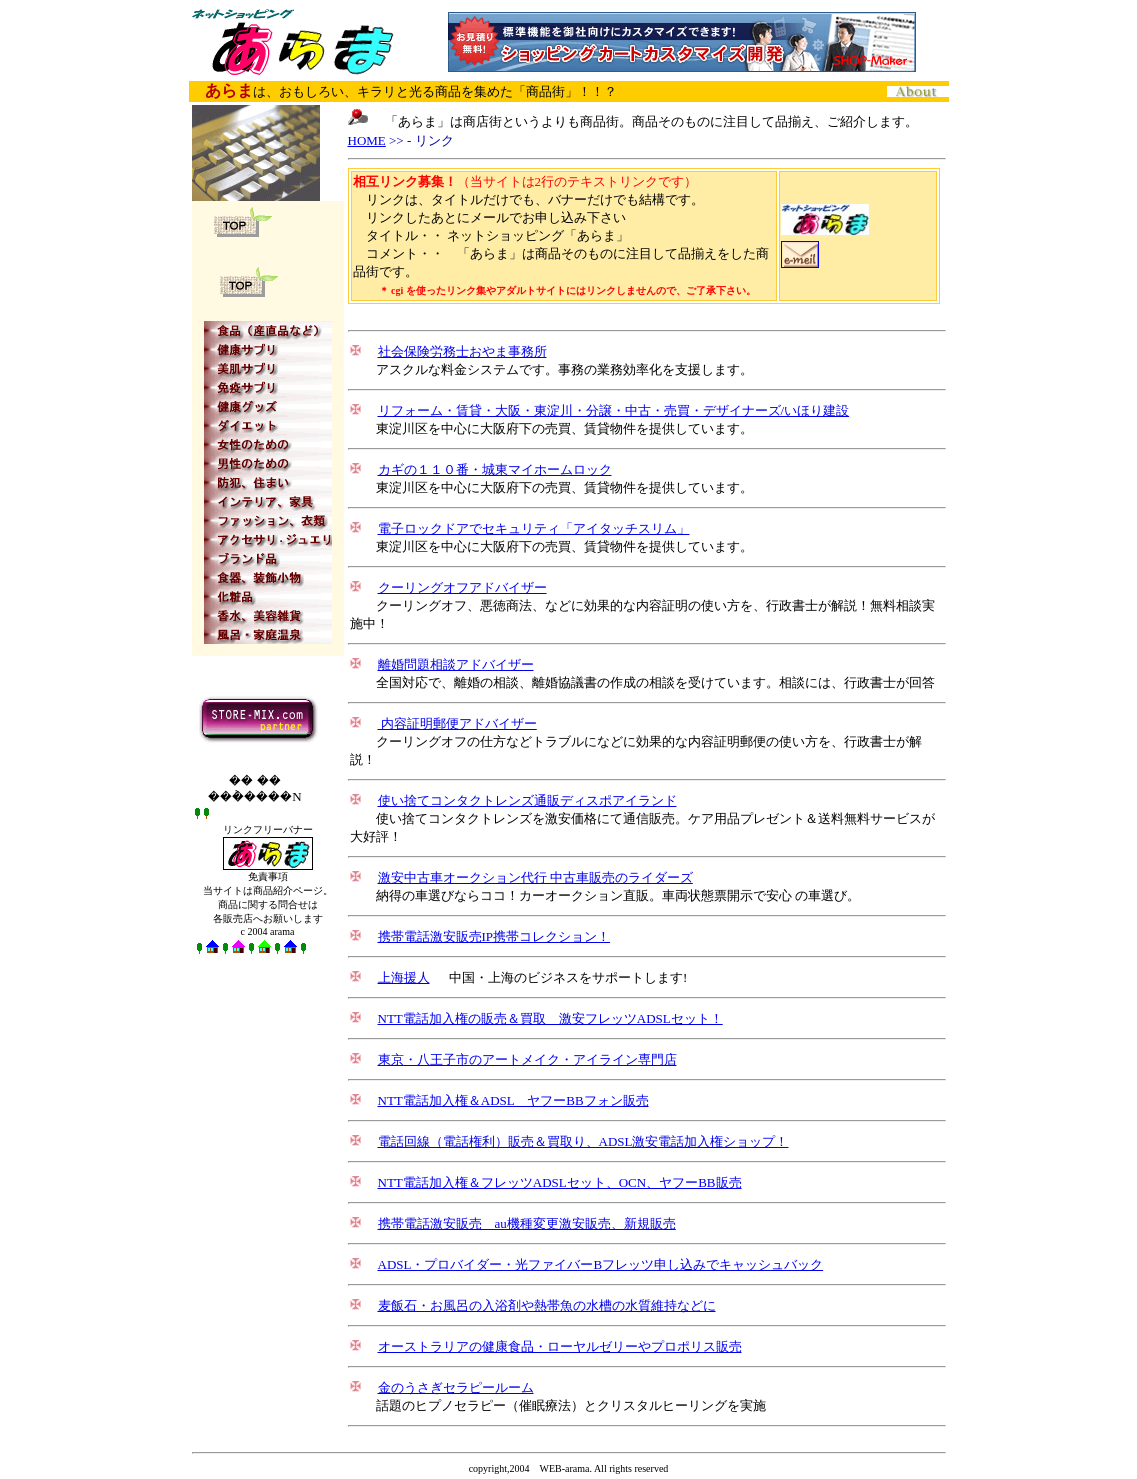  I want to click on NTT電話加入権＆フレッツADSLセット、OCN、ヤフーBB販売, so click(560, 1182).